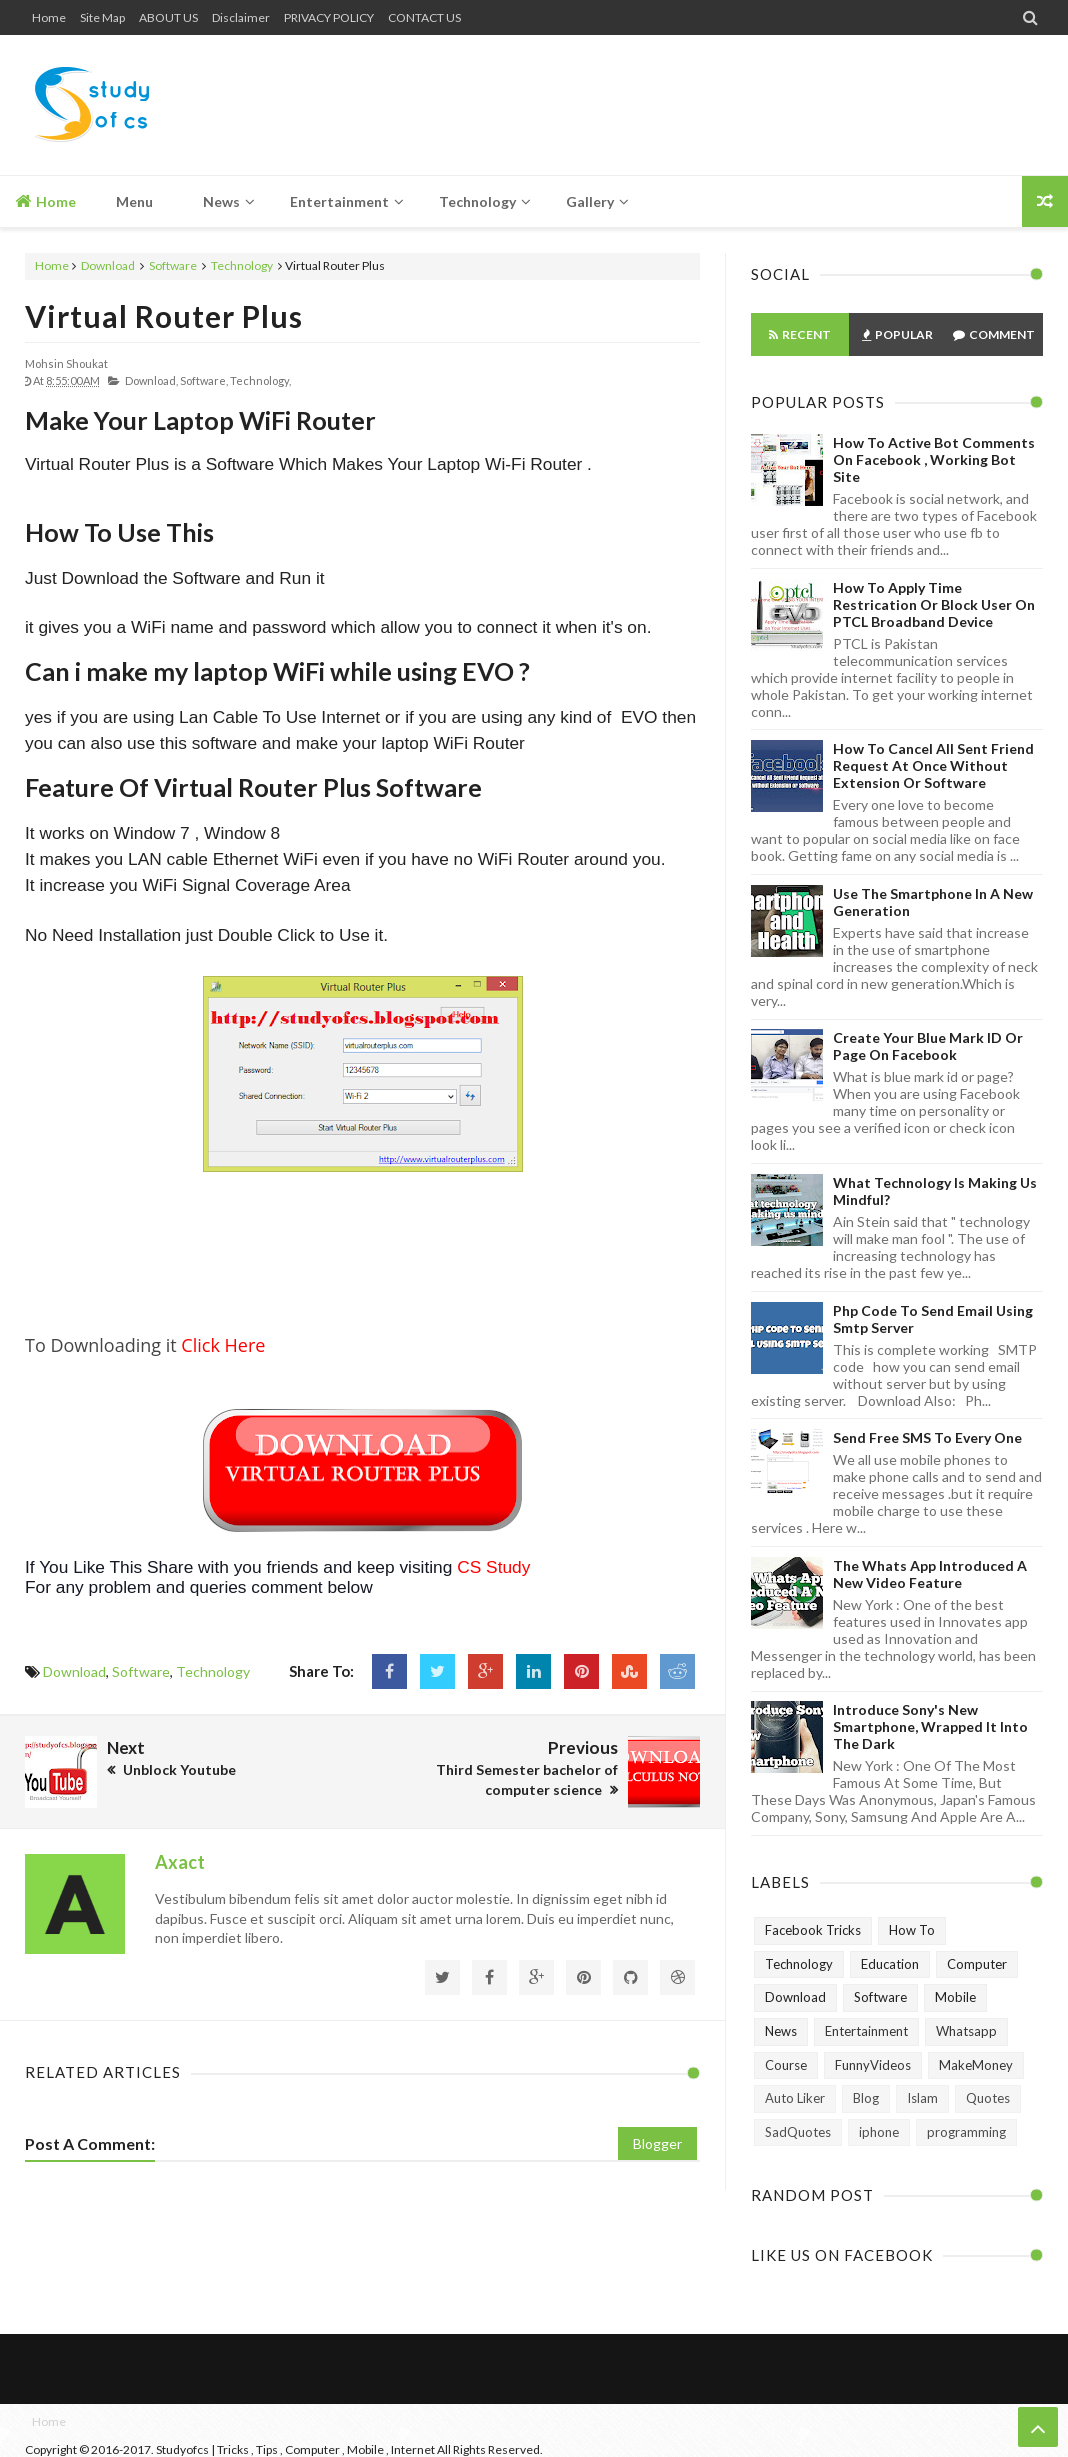 The image size is (1068, 2457). Describe the element at coordinates (955, 1997) in the screenshot. I see `Mobile` at that location.